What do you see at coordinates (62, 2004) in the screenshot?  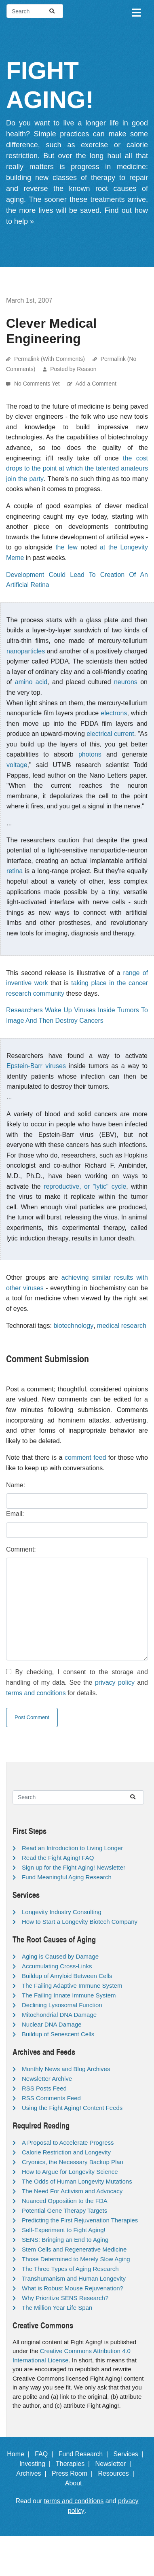 I see `Declining Lysosomal Function` at bounding box center [62, 2004].